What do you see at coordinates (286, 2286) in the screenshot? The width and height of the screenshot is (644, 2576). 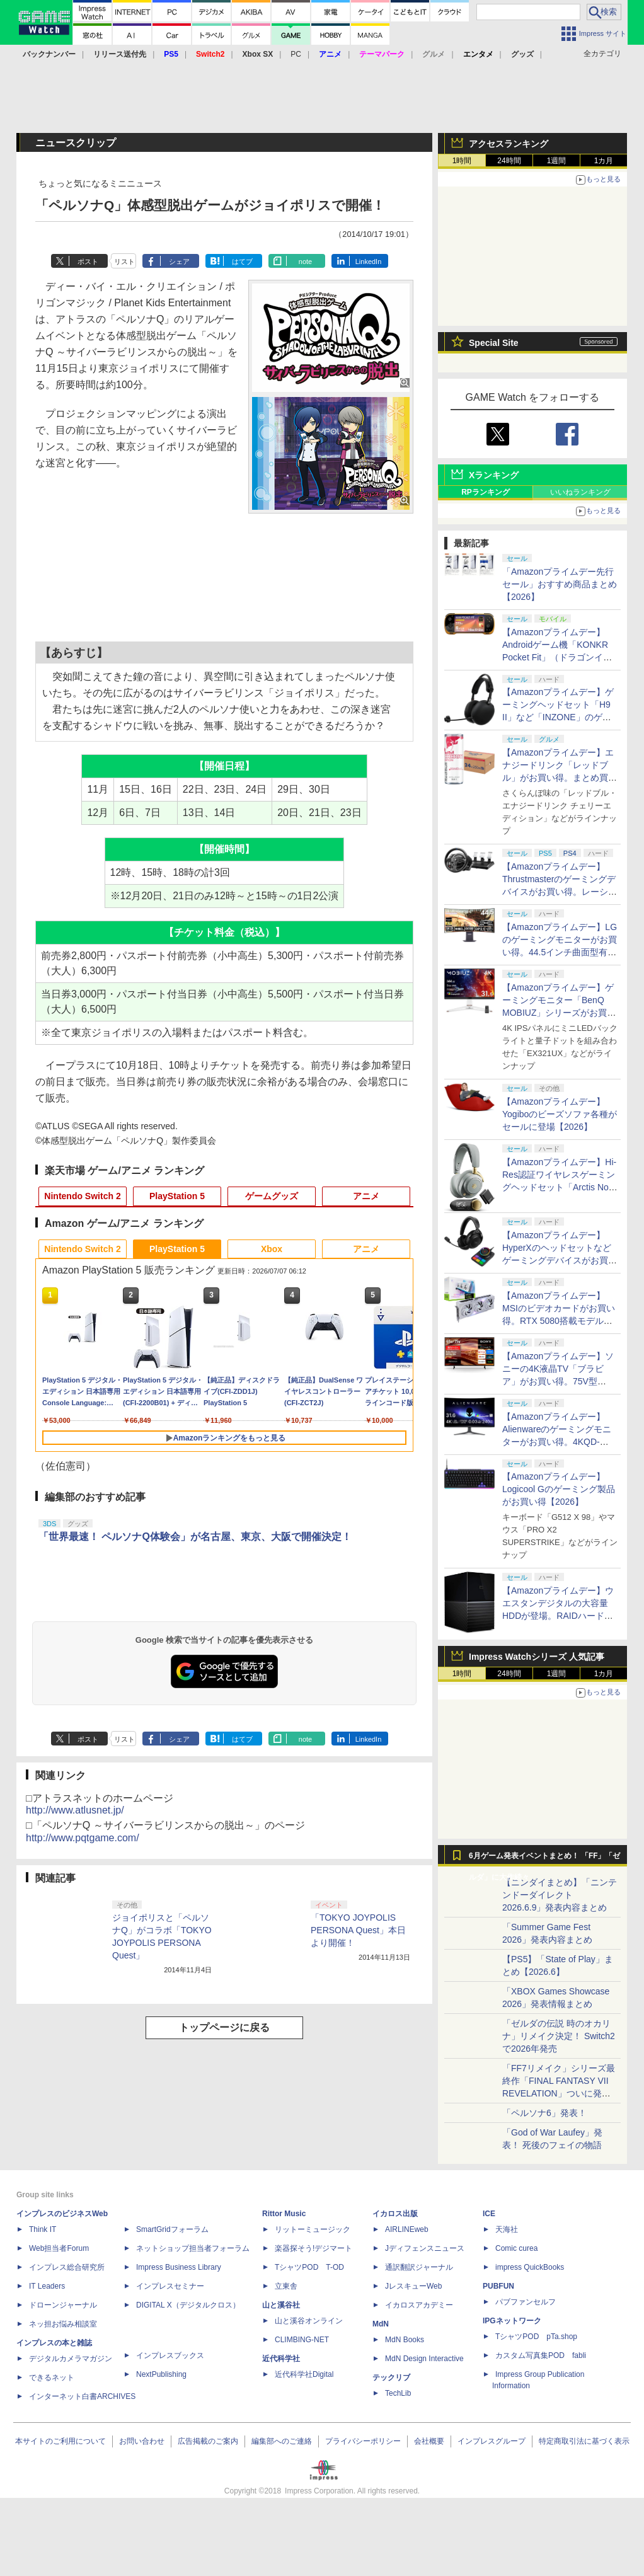 I see `立東舎` at bounding box center [286, 2286].